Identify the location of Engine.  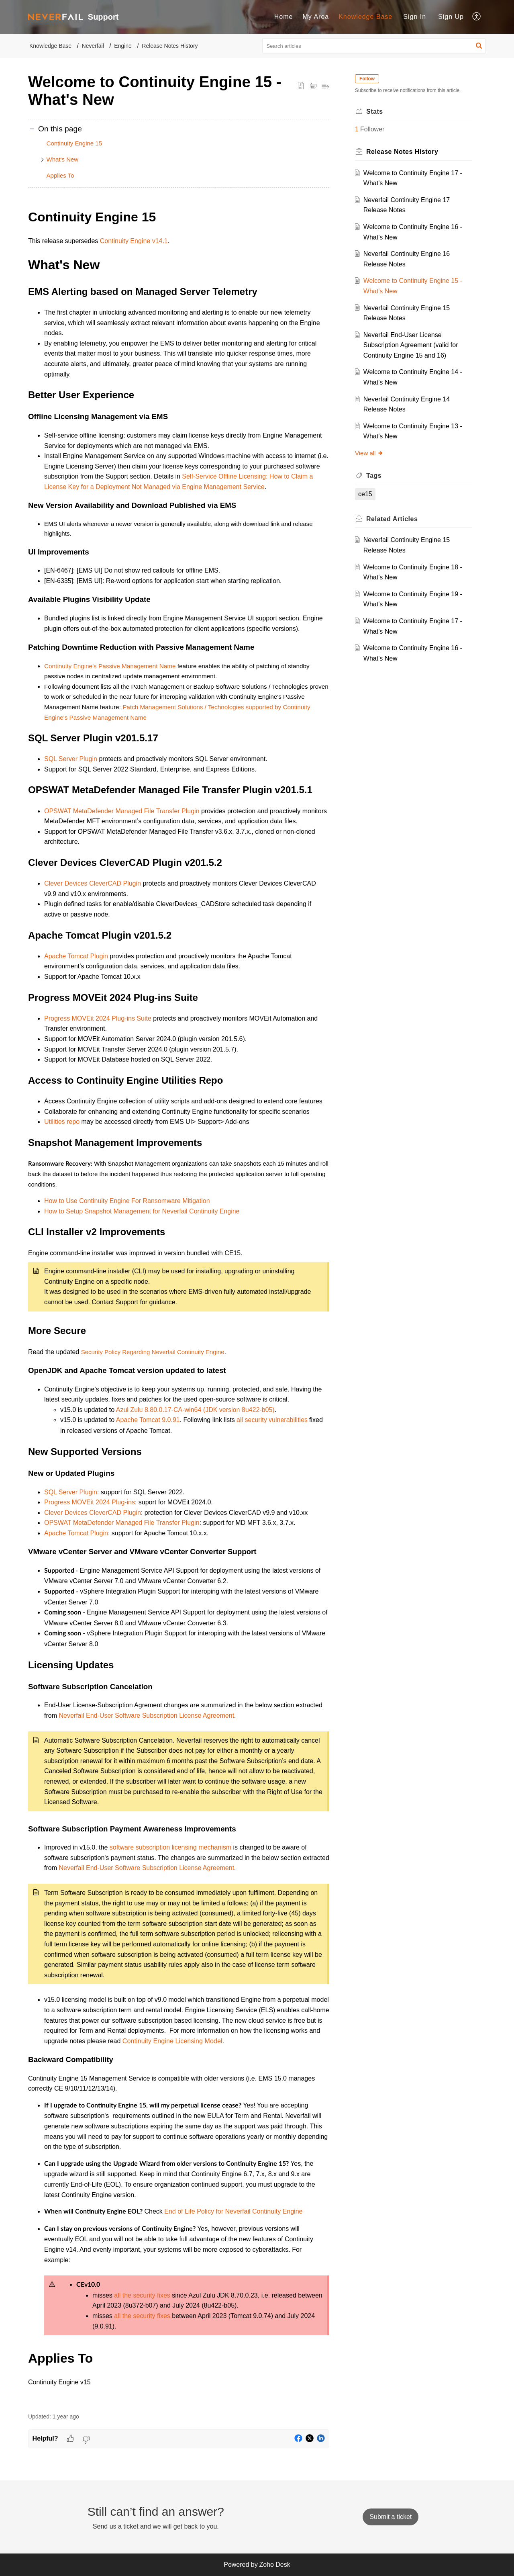
(123, 46).